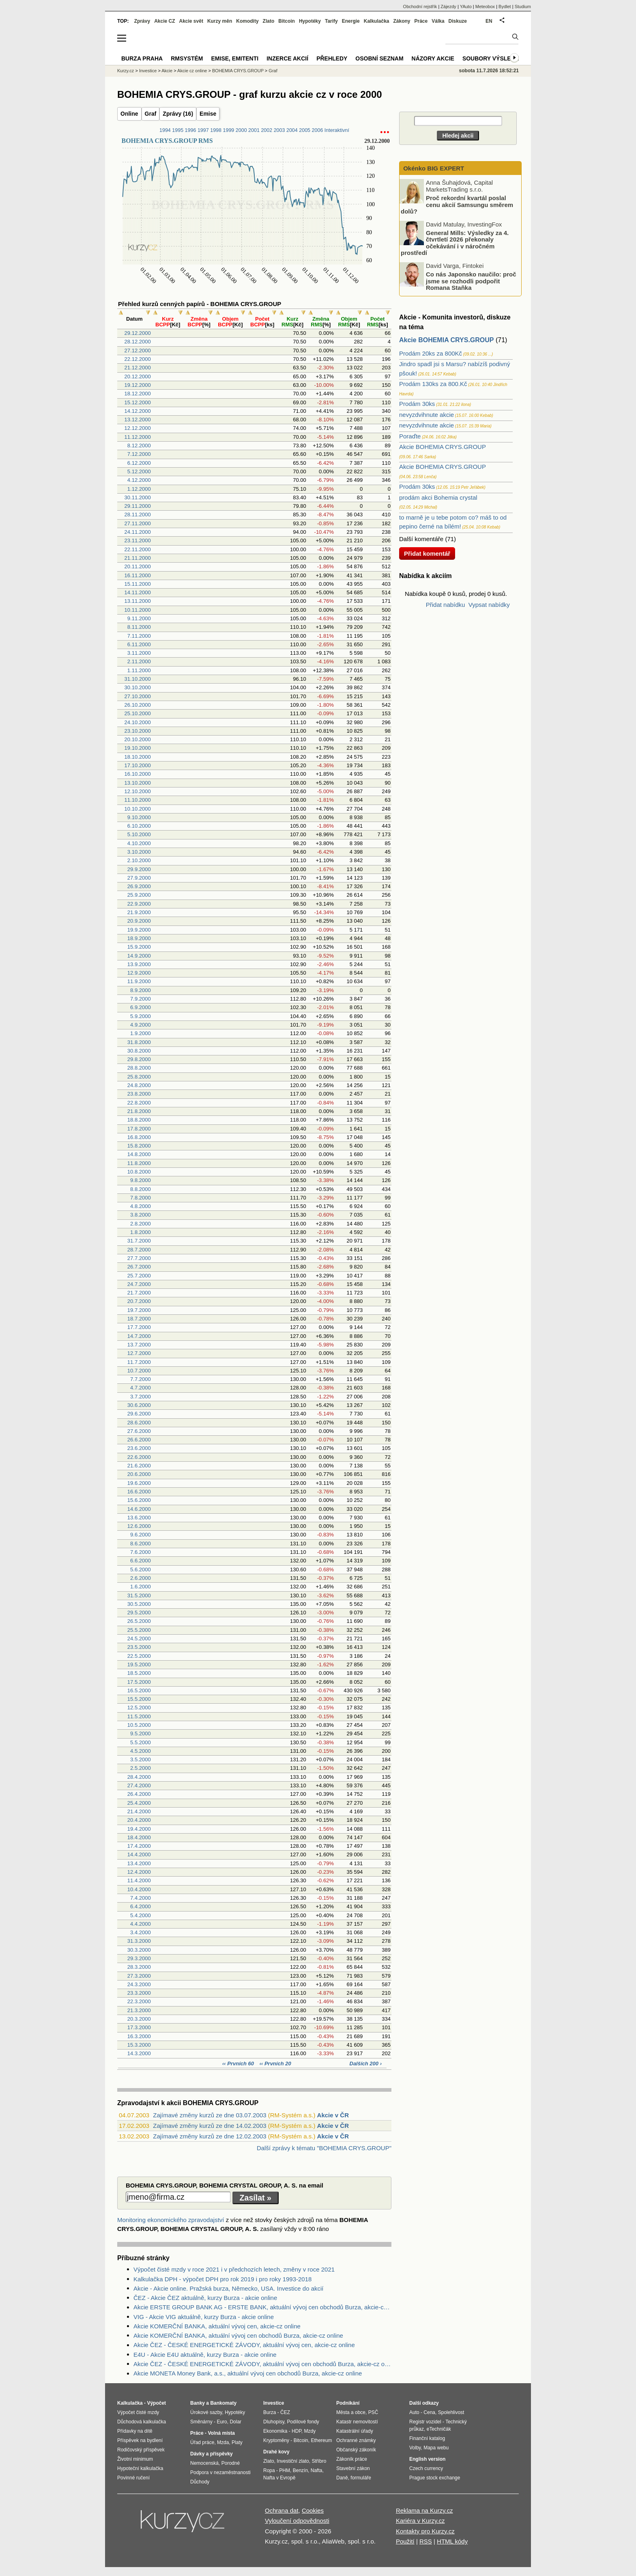 The image size is (636, 2576). What do you see at coordinates (230, 2463) in the screenshot?
I see `Porodné` at bounding box center [230, 2463].